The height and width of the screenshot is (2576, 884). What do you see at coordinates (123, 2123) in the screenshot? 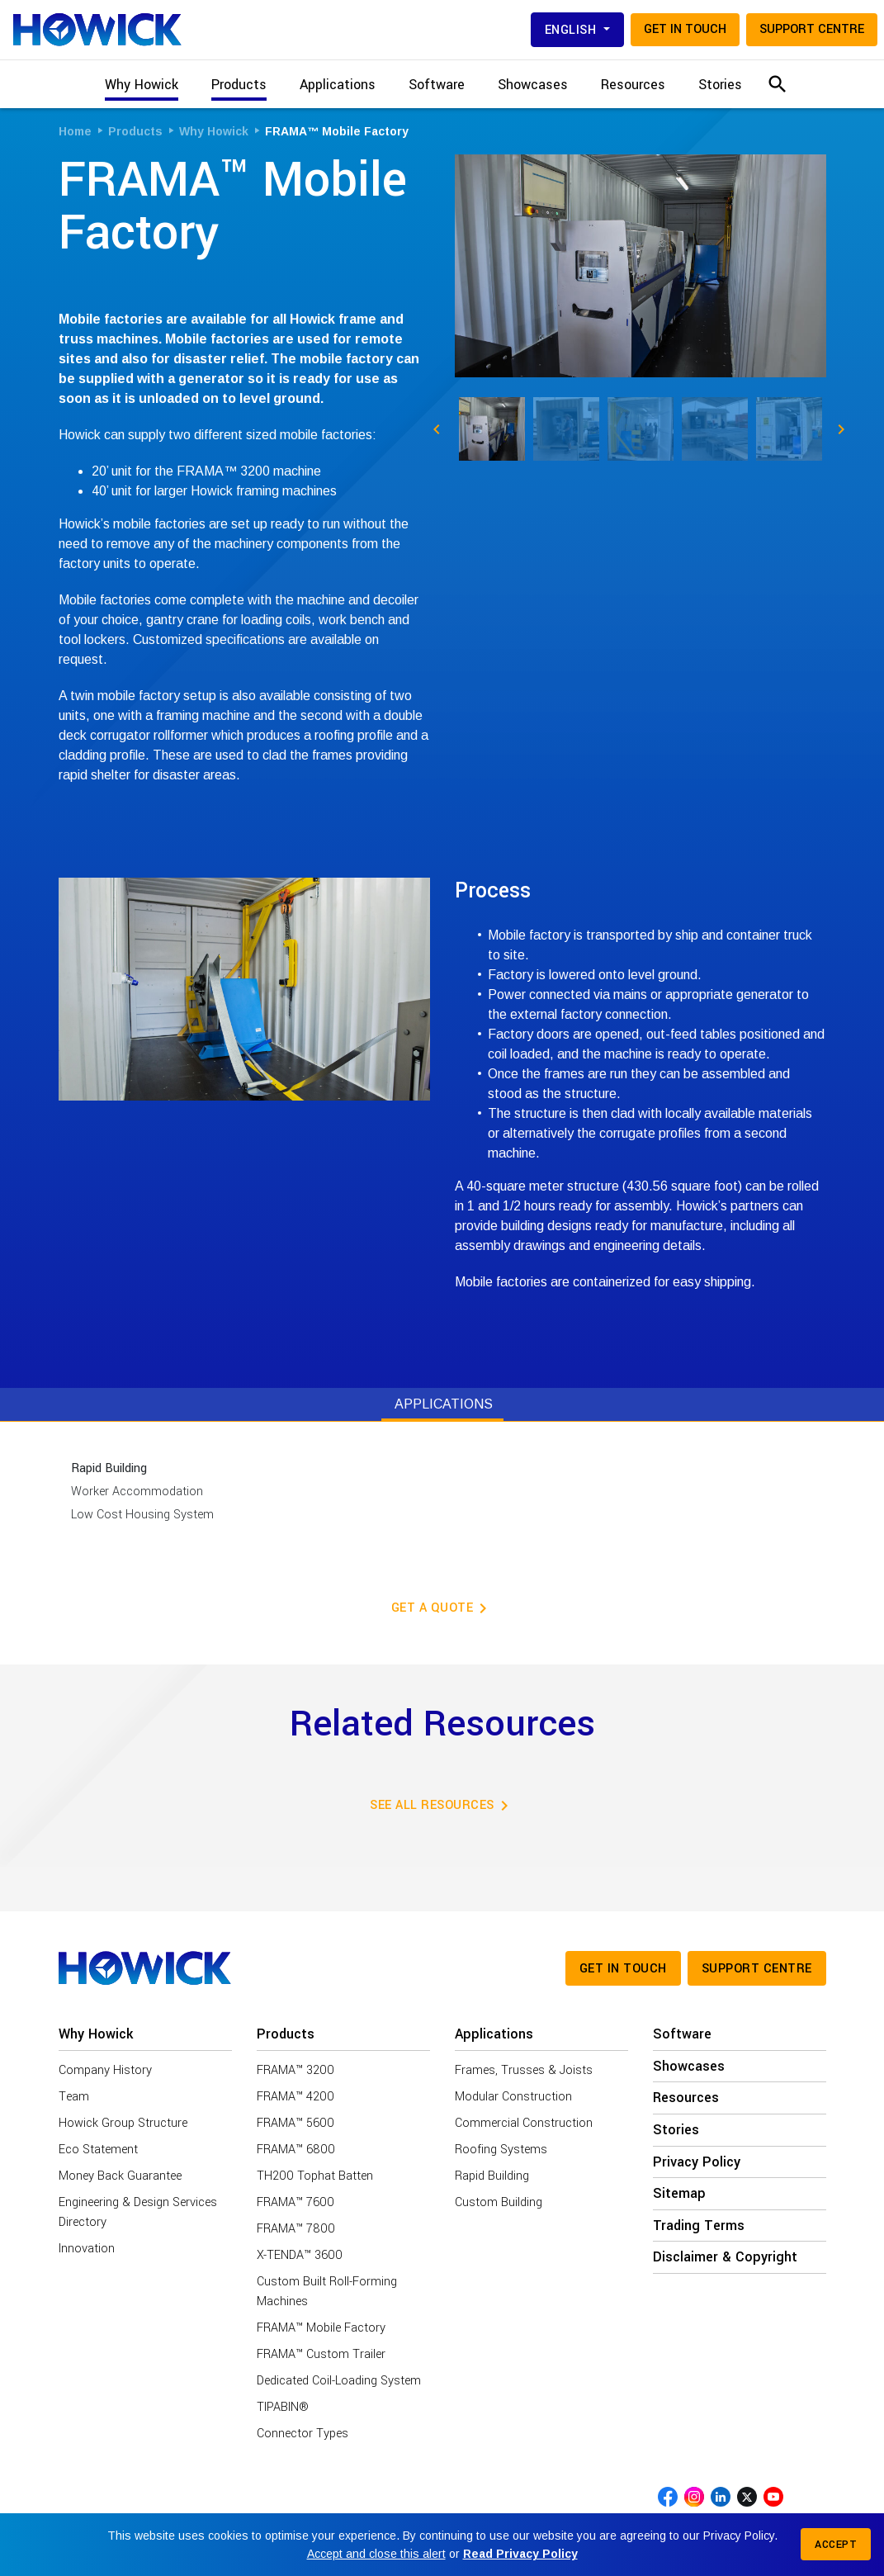
I see `Howick Group Structure` at bounding box center [123, 2123].